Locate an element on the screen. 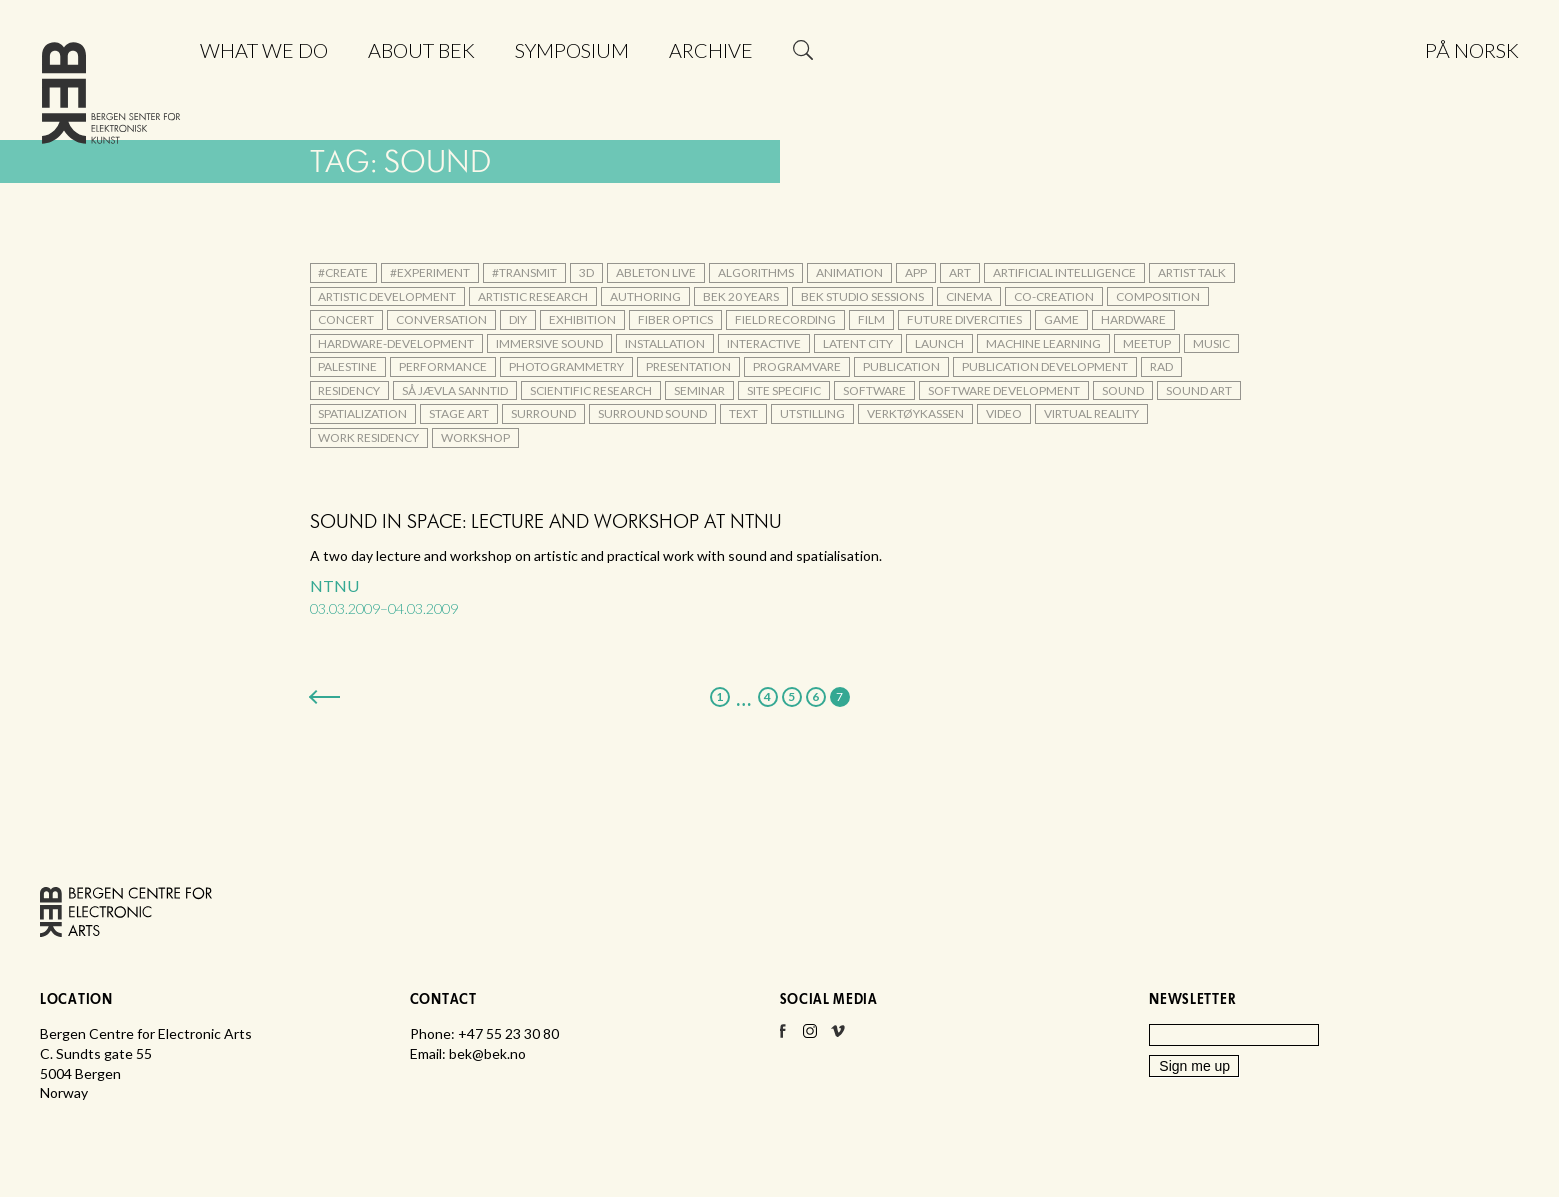 The height and width of the screenshot is (1197, 1559). hardware-development is located at coordinates (396, 343).